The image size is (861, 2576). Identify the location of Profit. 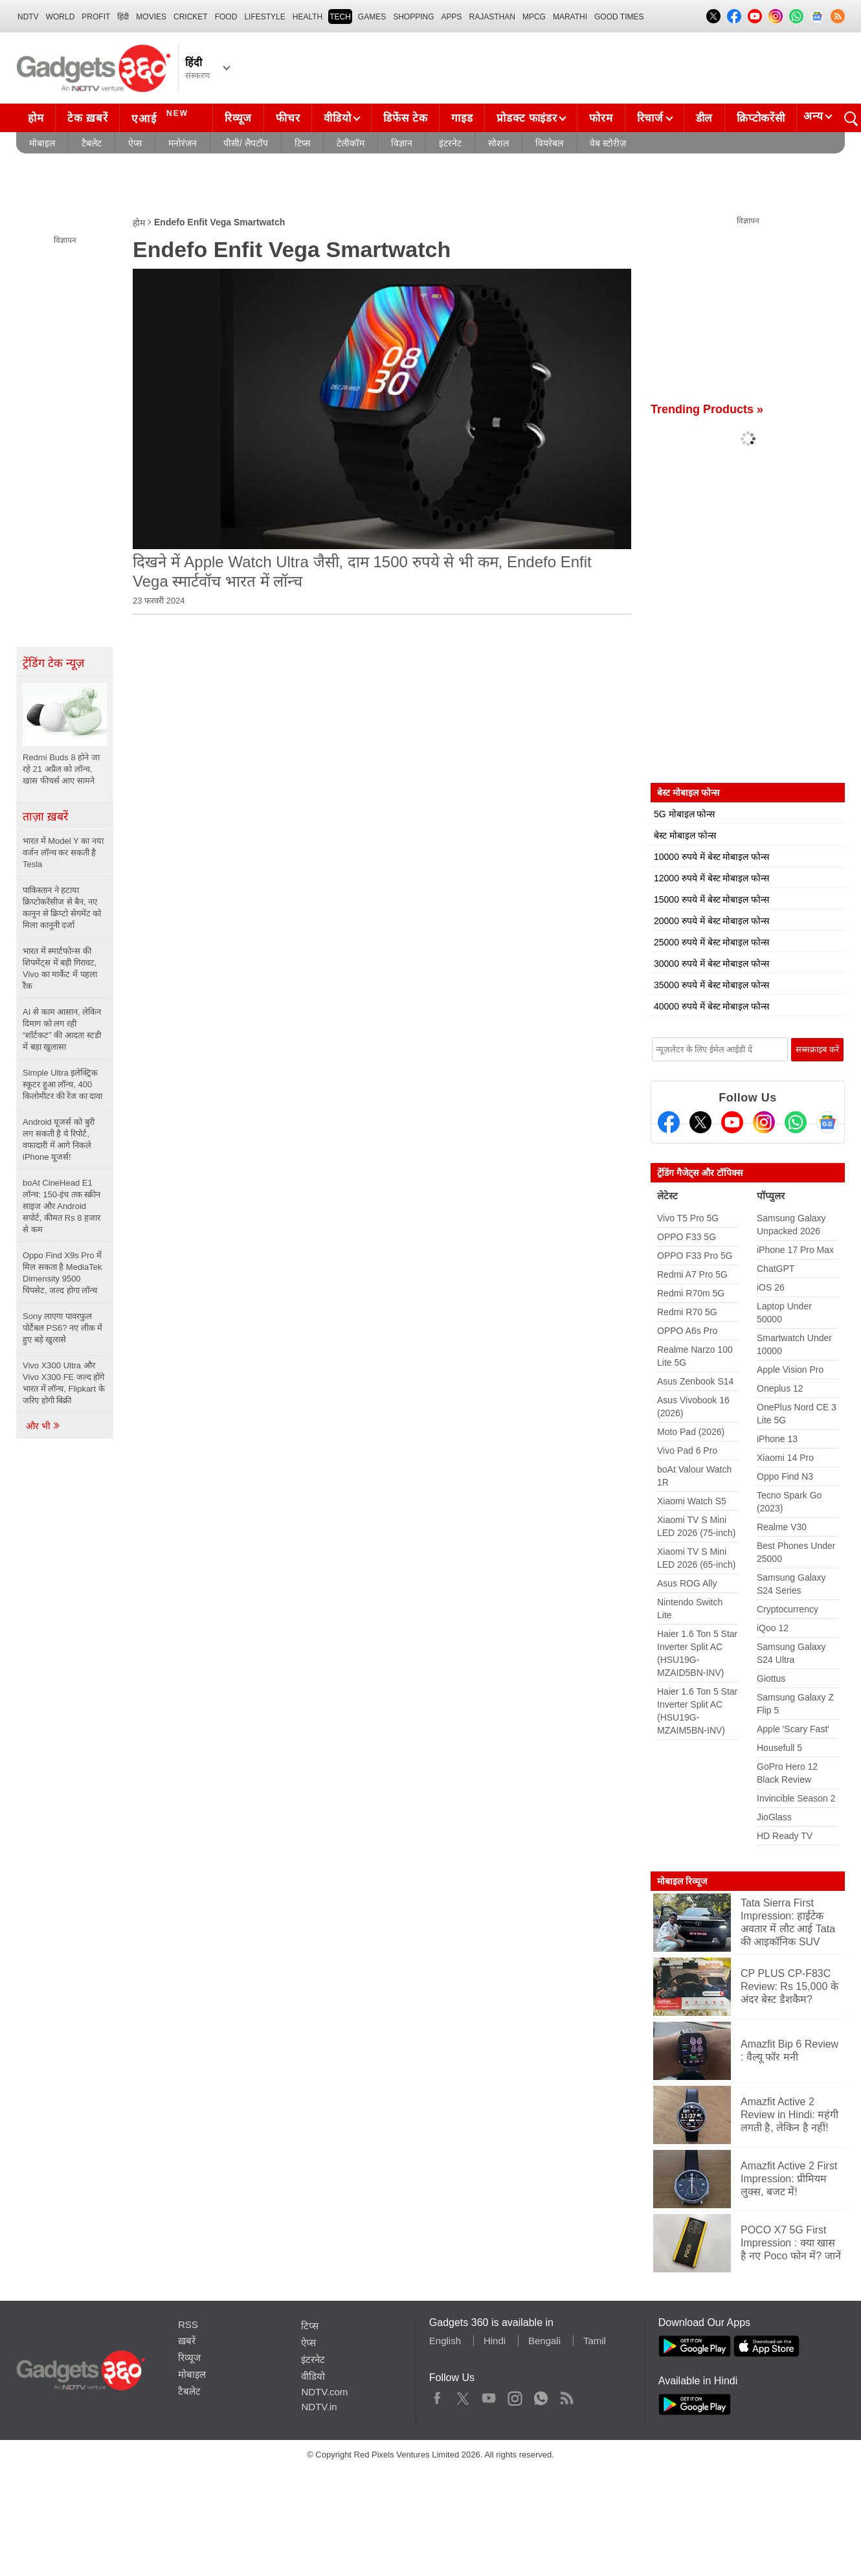
(96, 16).